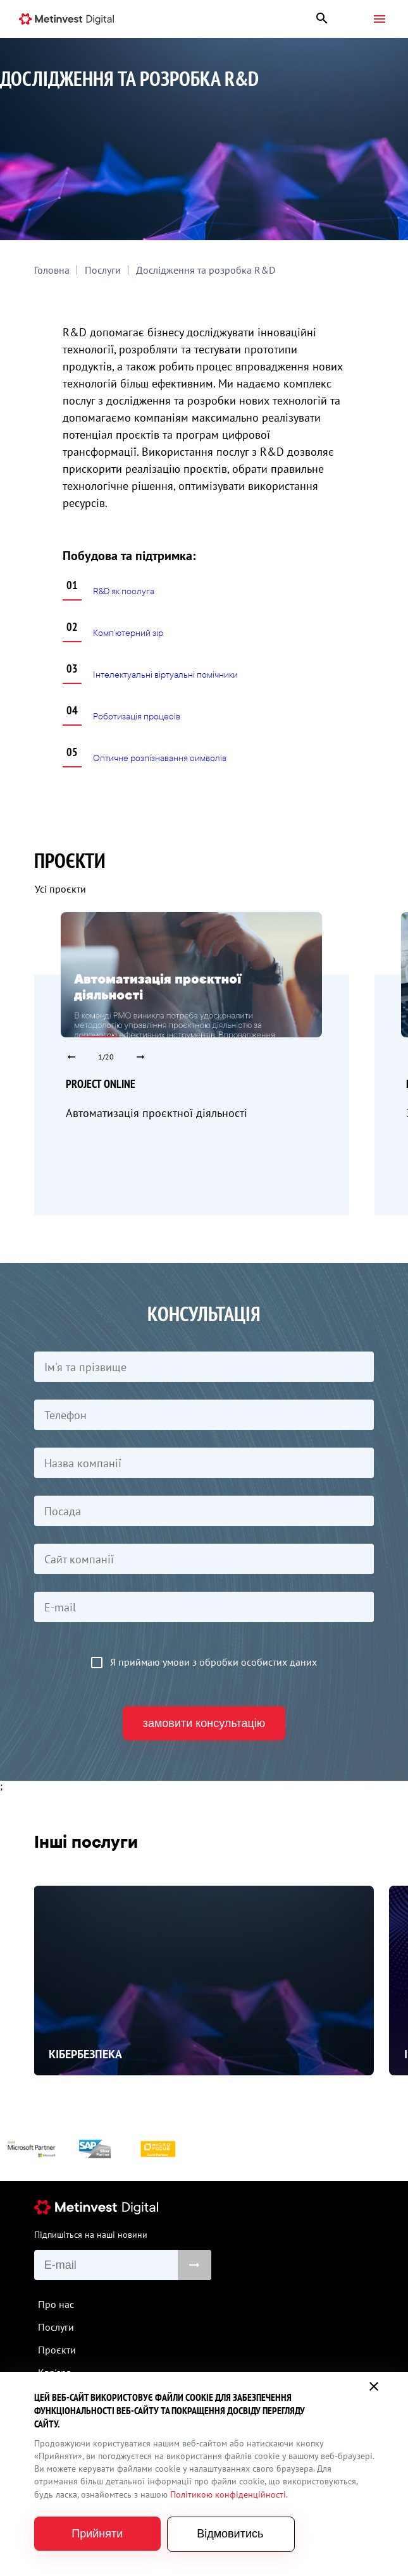 This screenshot has height=2576, width=408. Describe the element at coordinates (52, 270) in the screenshot. I see `Головна` at that location.